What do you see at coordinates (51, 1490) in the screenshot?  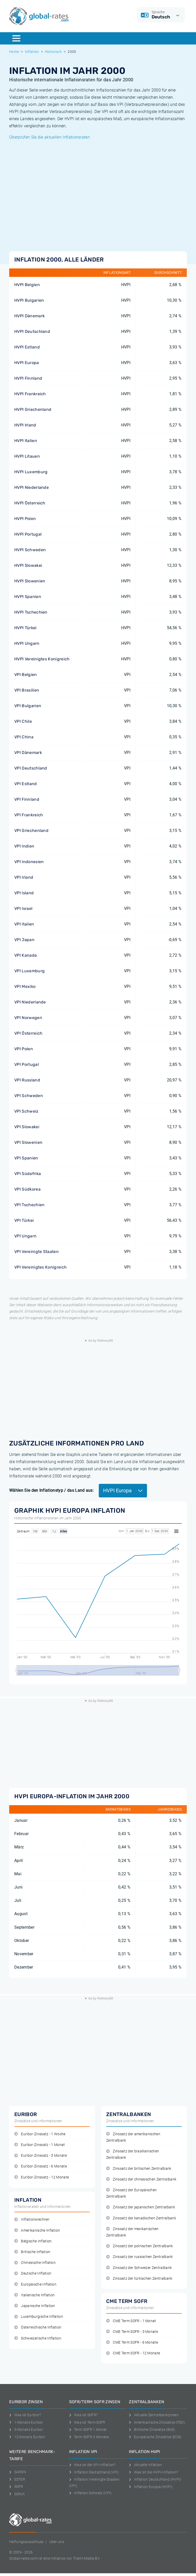 I see `Wählen Sie den Inflationstyp / das Land aus:` at bounding box center [51, 1490].